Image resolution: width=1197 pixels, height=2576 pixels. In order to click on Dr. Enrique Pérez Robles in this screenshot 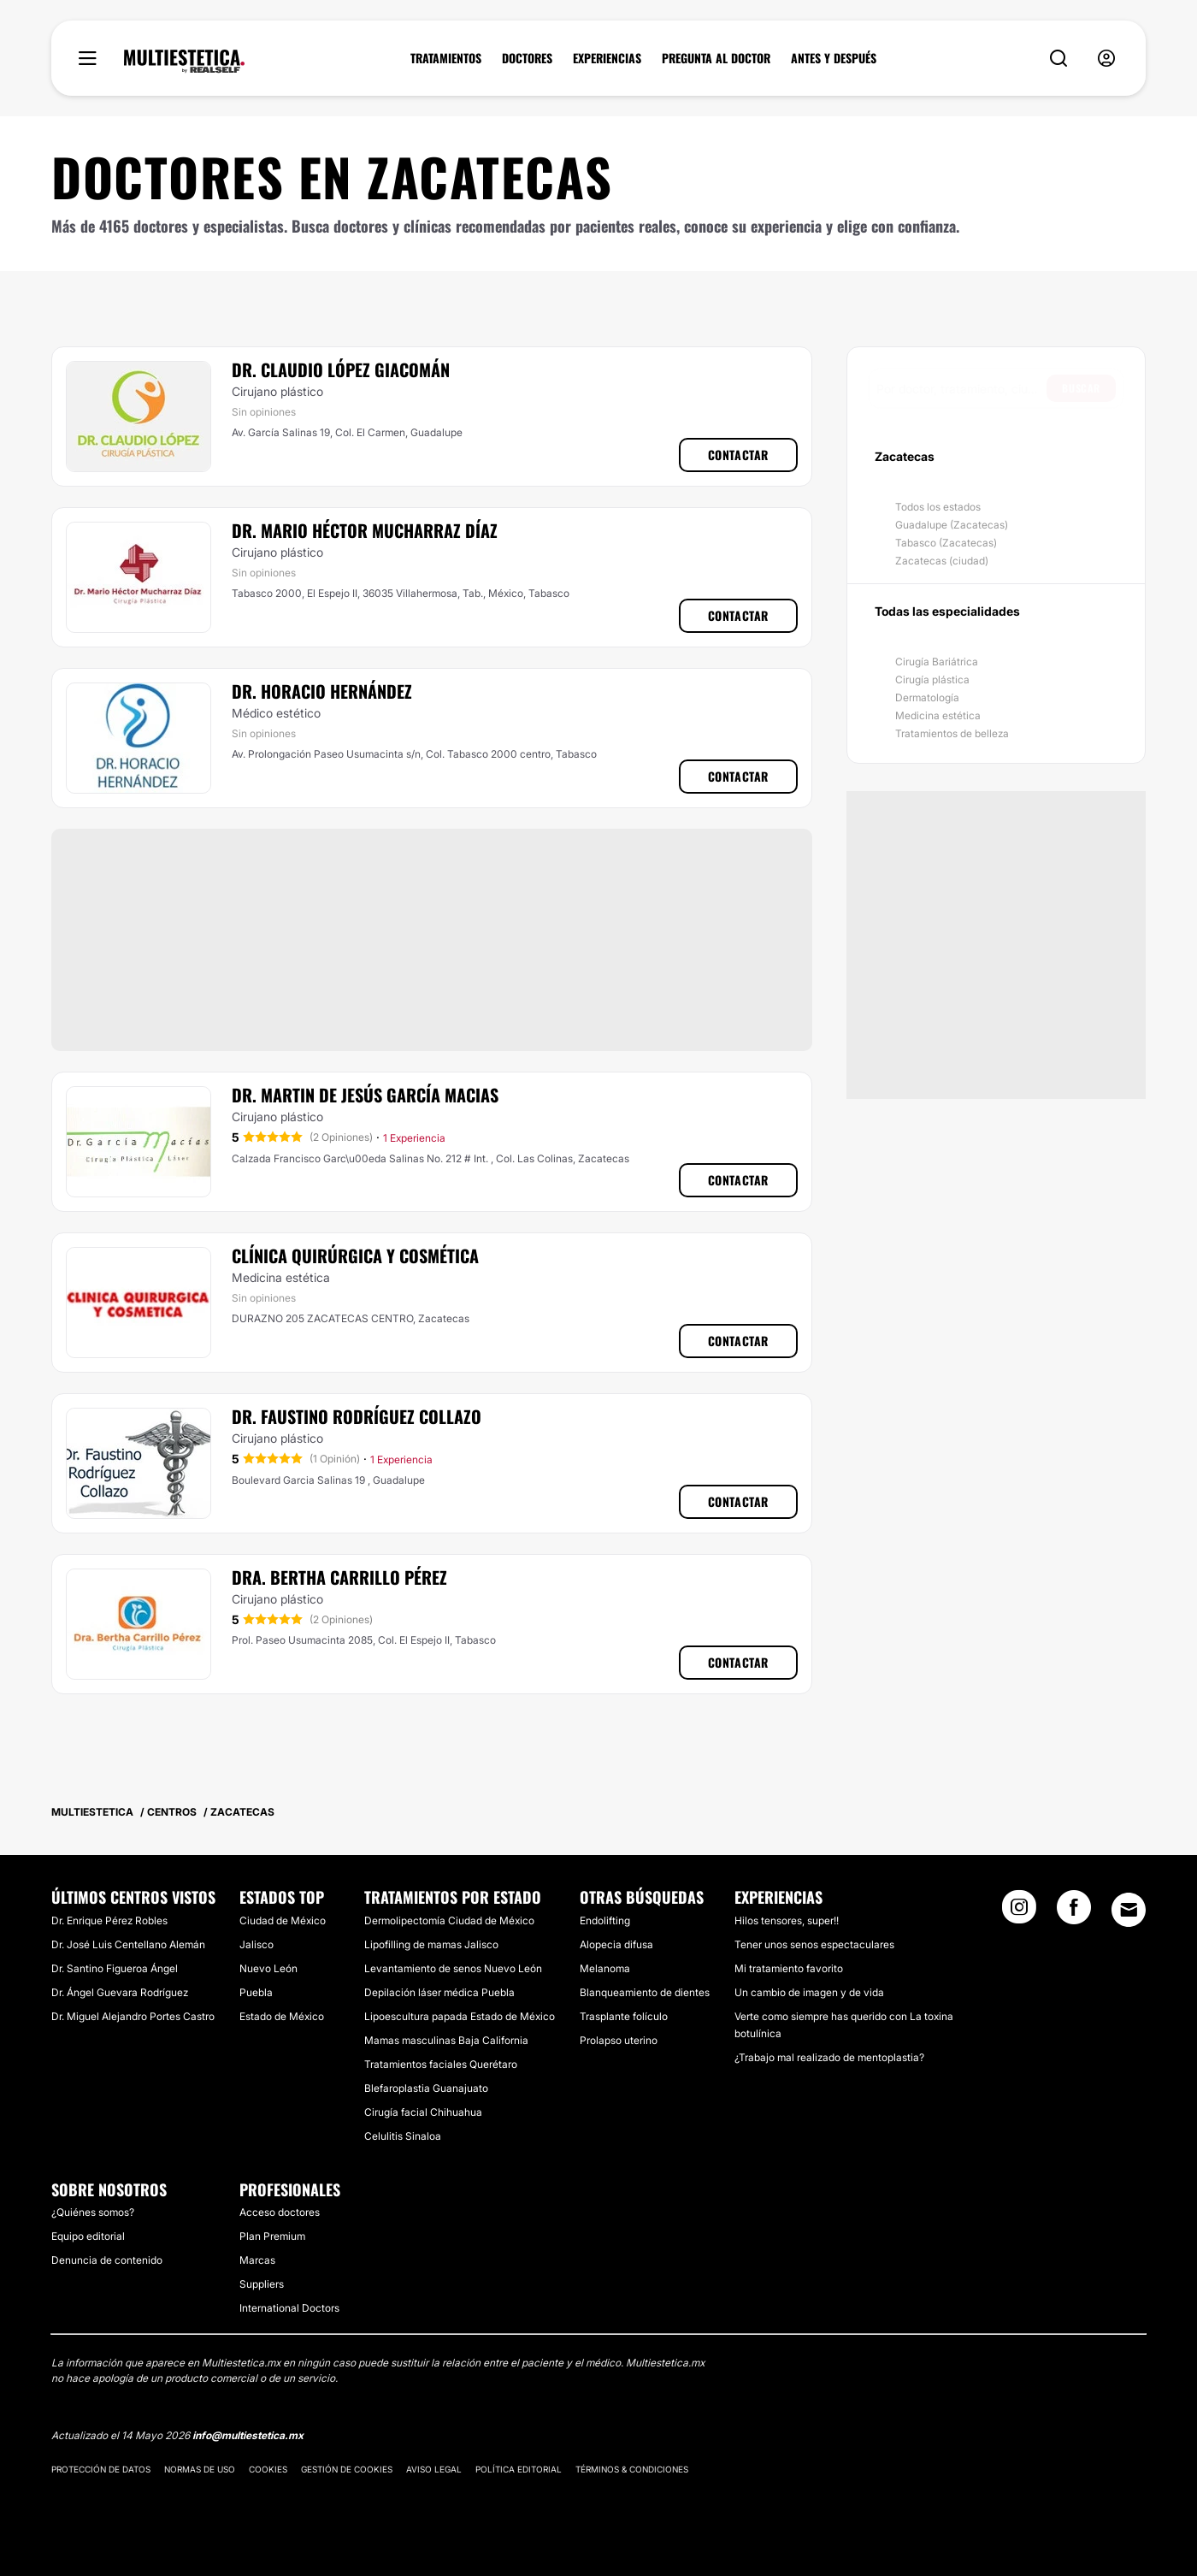, I will do `click(109, 1920)`.